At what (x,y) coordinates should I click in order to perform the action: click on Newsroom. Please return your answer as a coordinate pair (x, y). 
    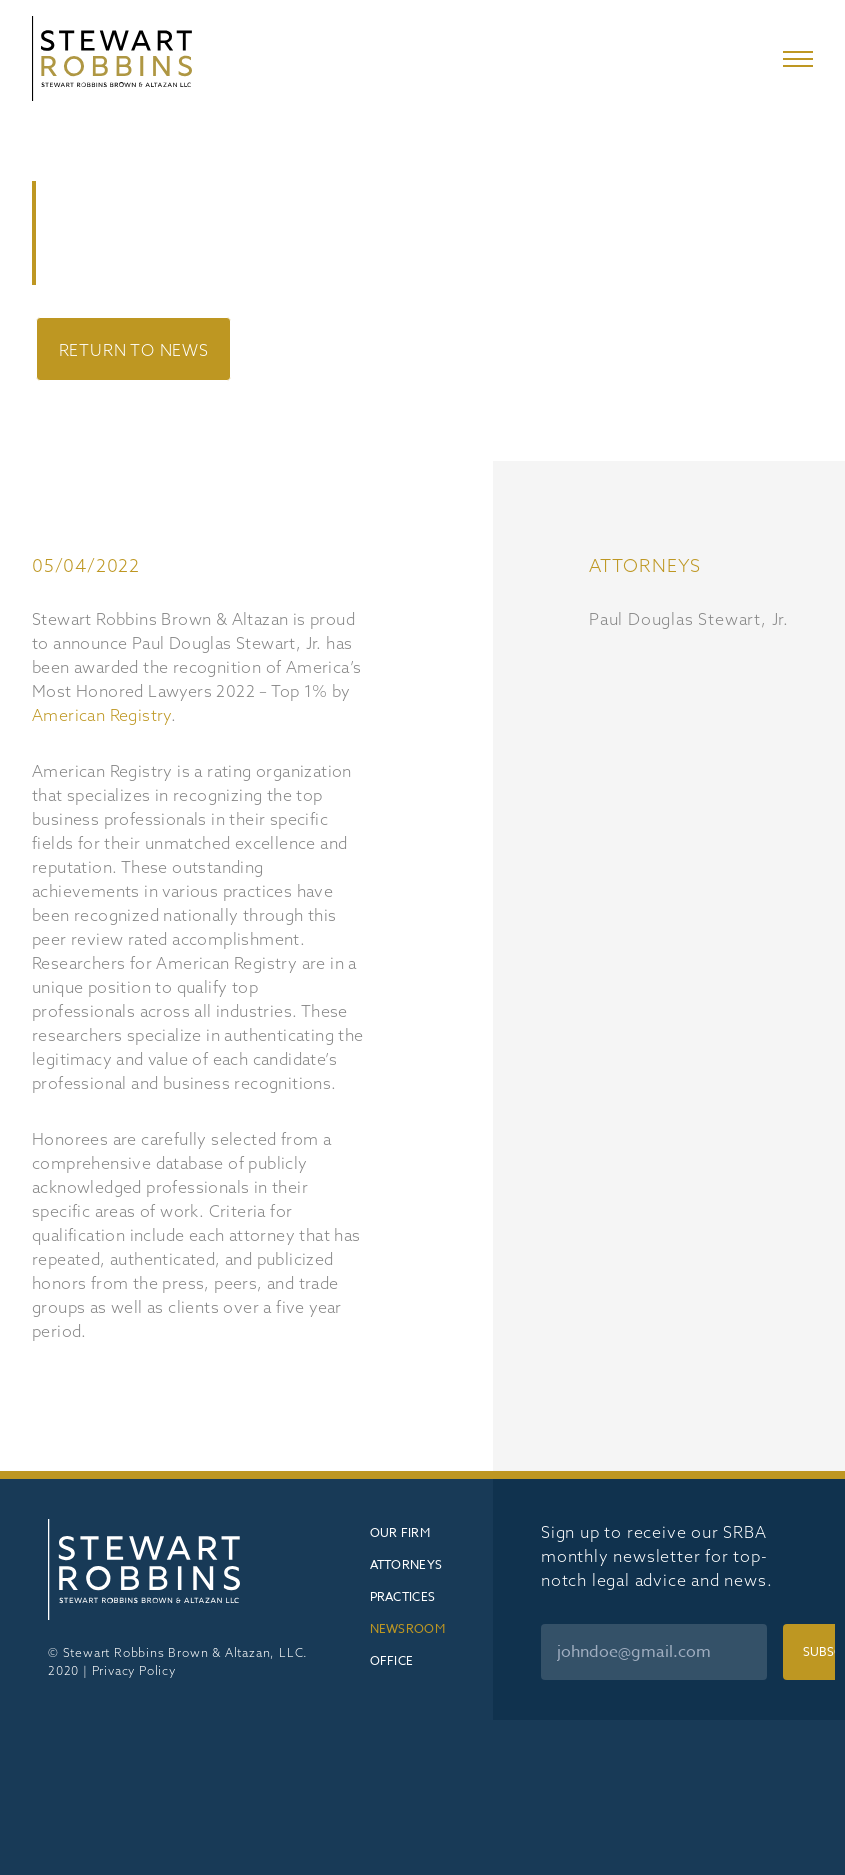
    Looking at the image, I should click on (407, 1628).